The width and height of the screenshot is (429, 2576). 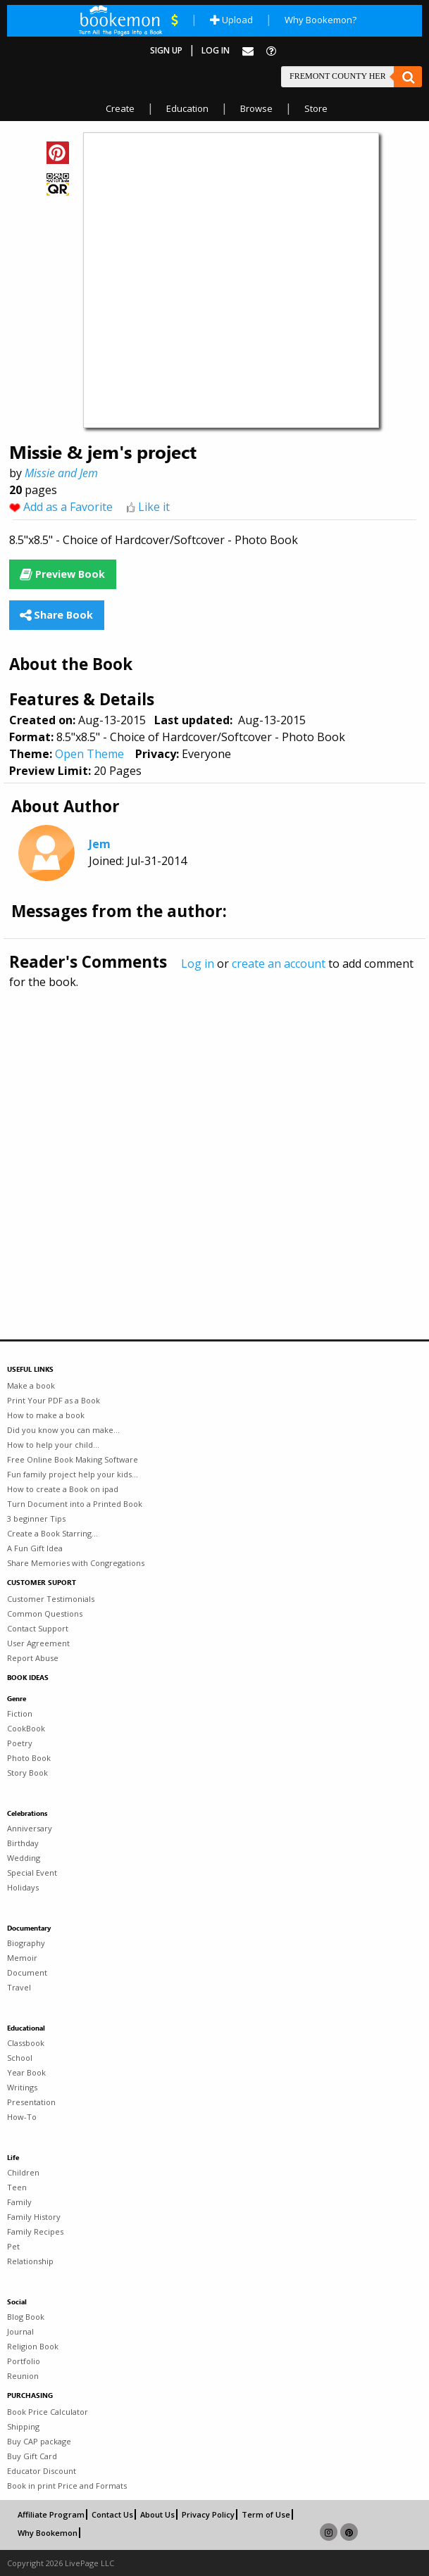 I want to click on Biography, so click(x=26, y=1943).